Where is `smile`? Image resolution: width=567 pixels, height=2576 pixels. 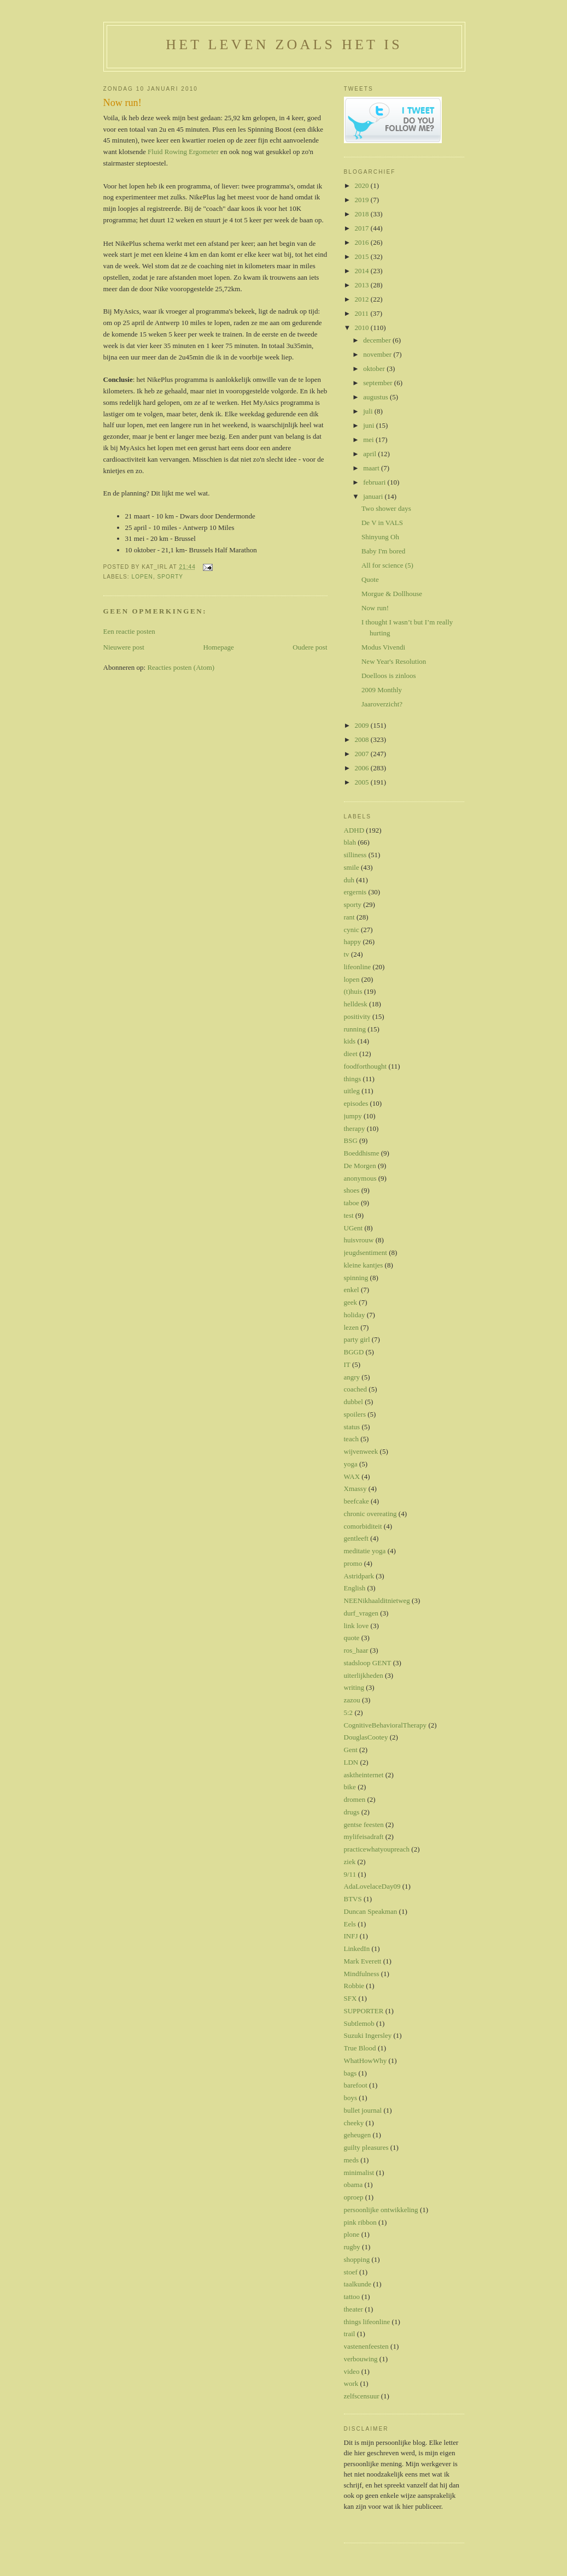 smile is located at coordinates (351, 867).